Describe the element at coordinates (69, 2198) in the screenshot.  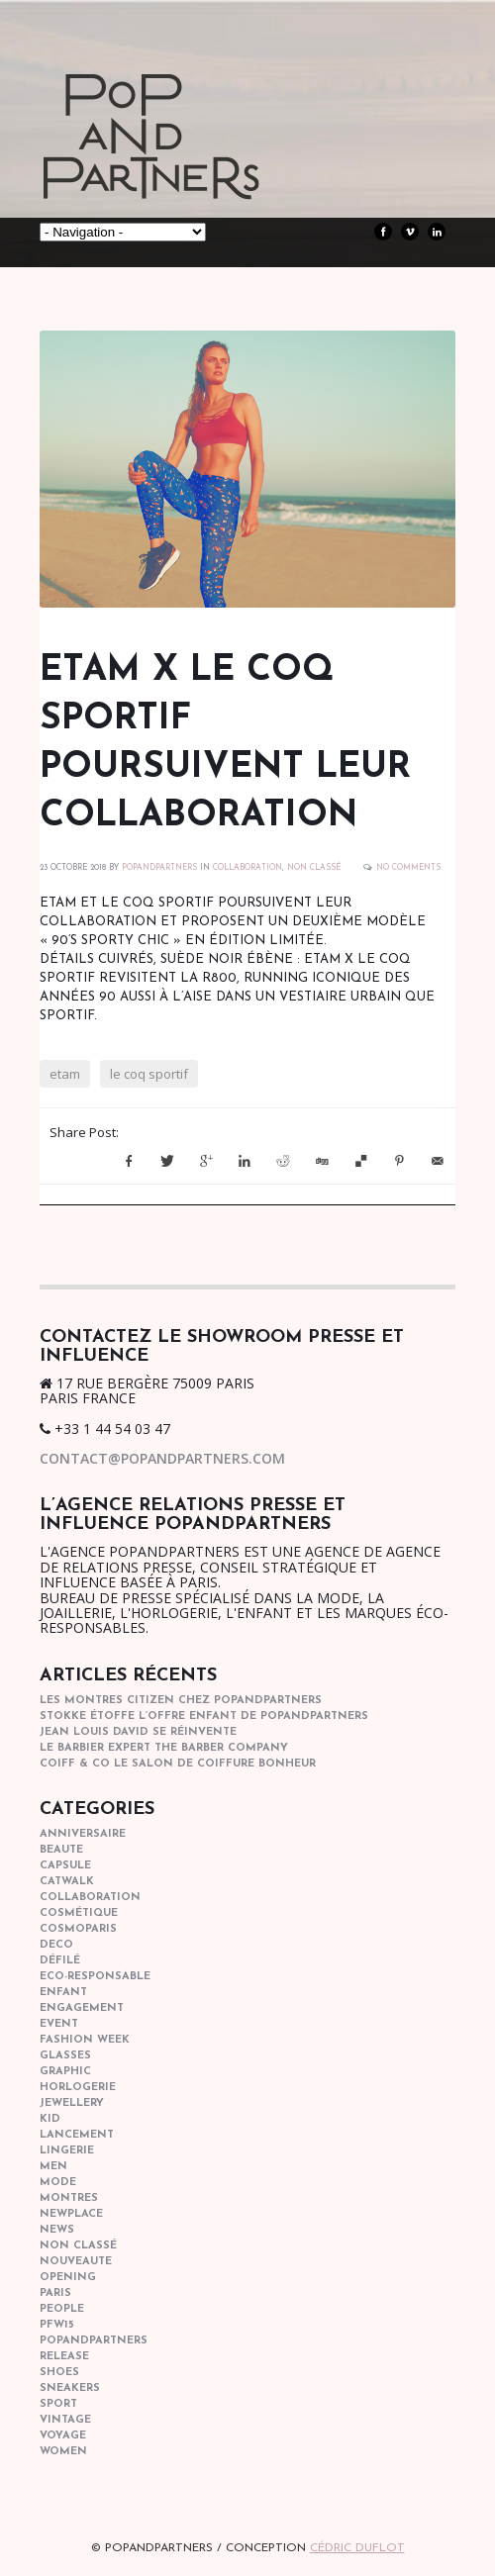
I see `Montres` at that location.